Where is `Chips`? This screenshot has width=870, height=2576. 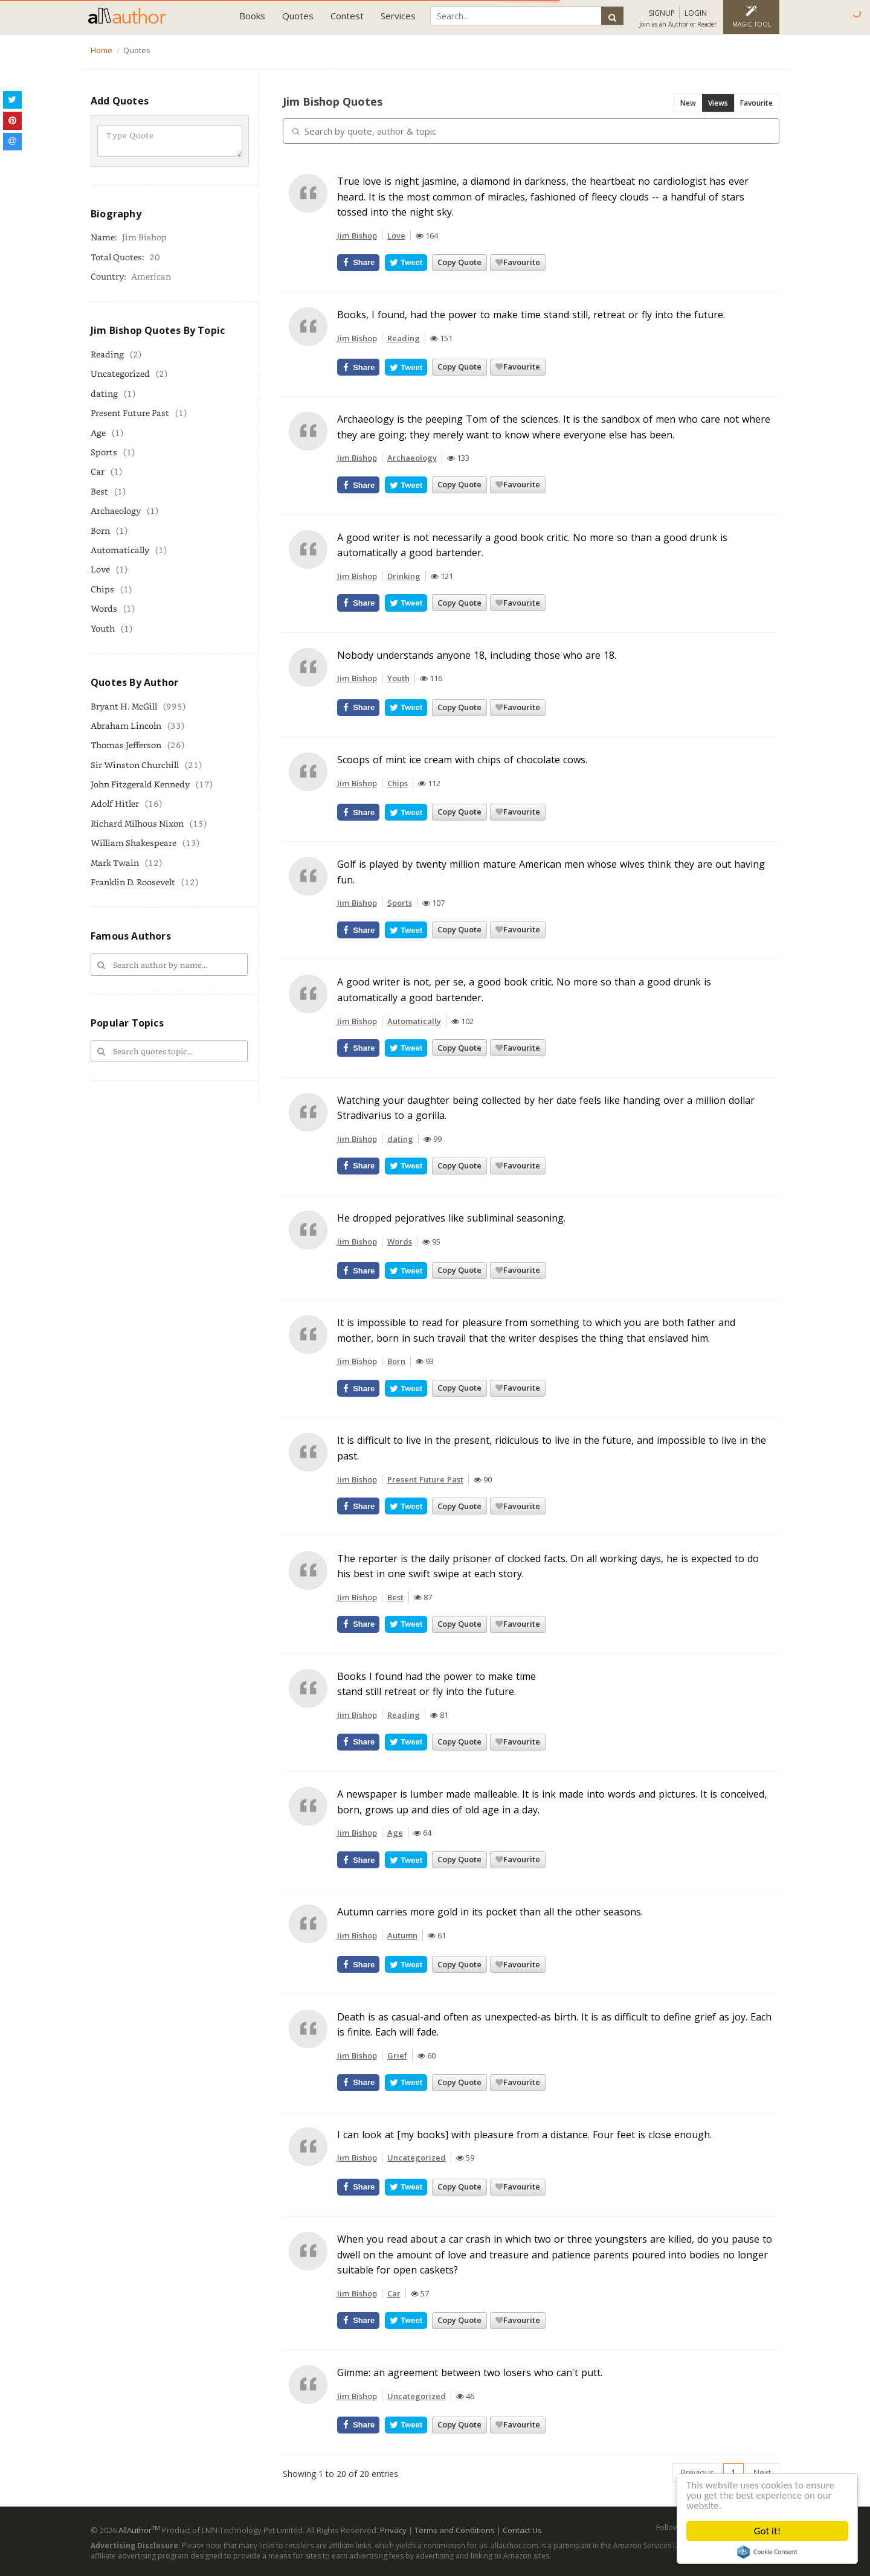
Chips is located at coordinates (102, 589).